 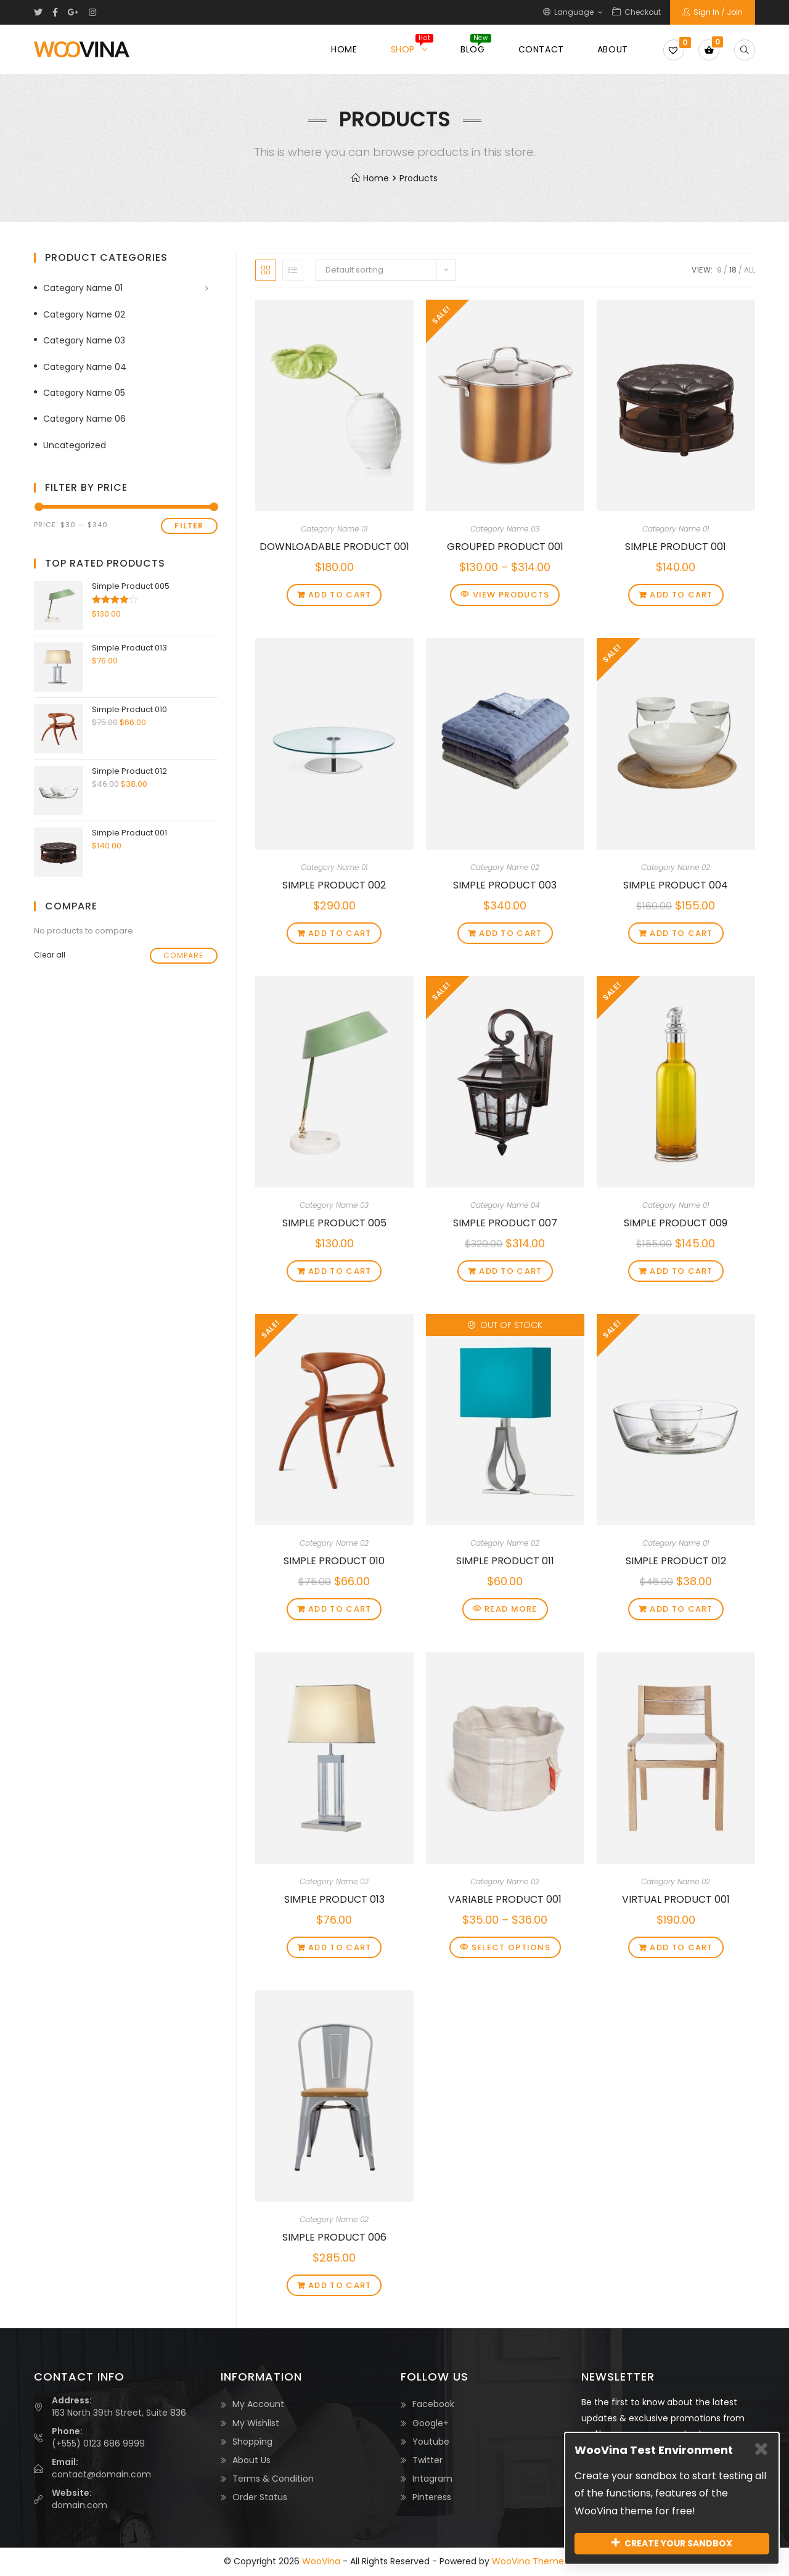 I want to click on Category Name 06, so click(x=84, y=418).